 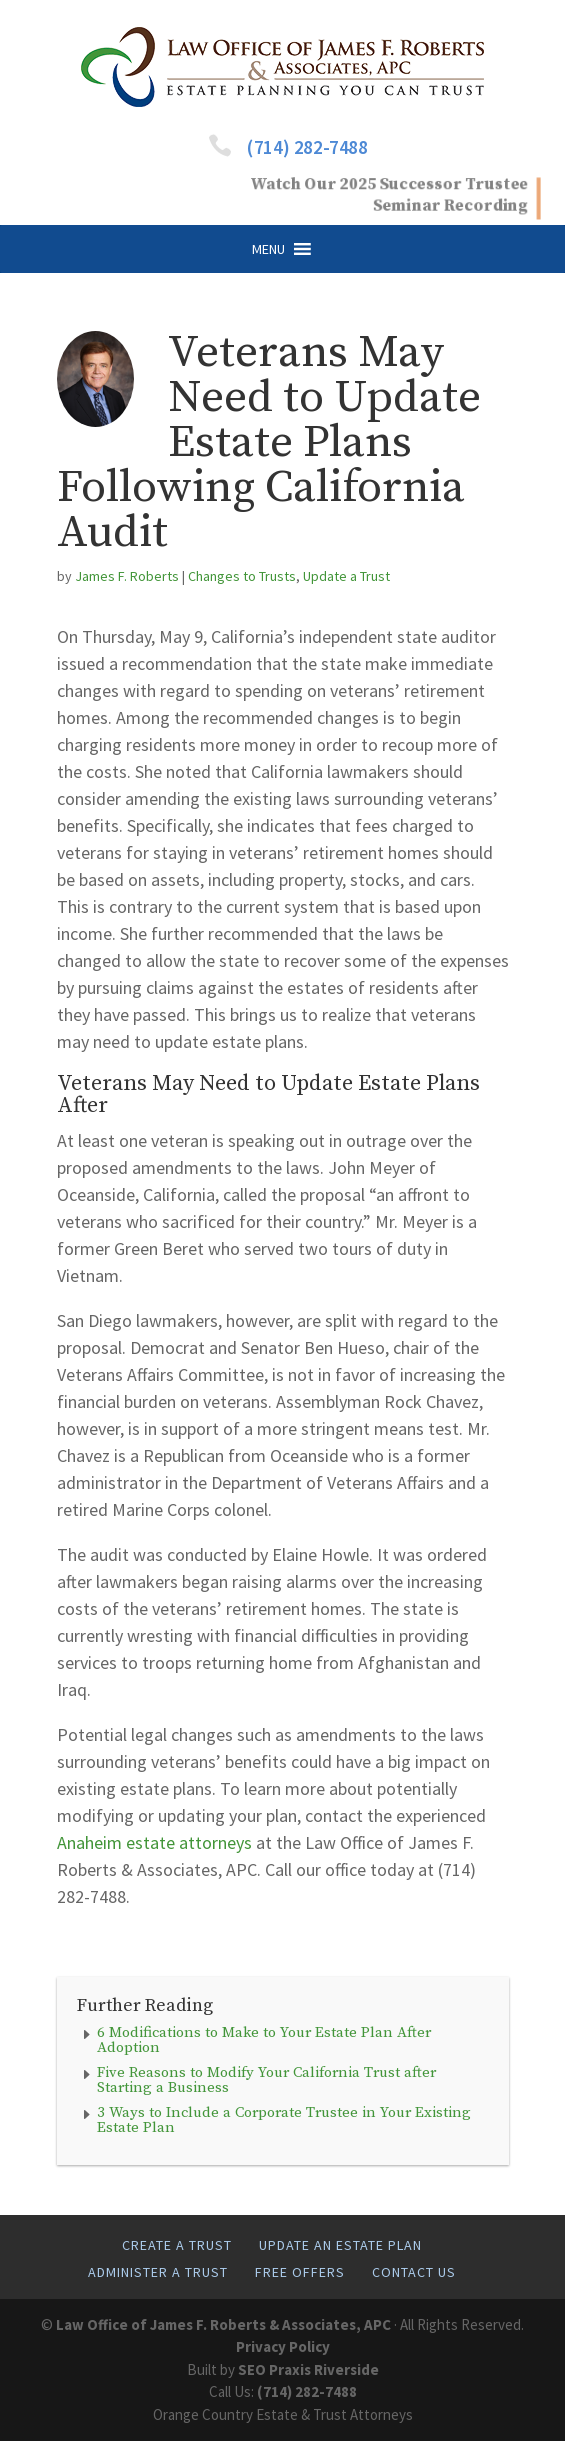 I want to click on Administer A Trust, so click(x=158, y=2272).